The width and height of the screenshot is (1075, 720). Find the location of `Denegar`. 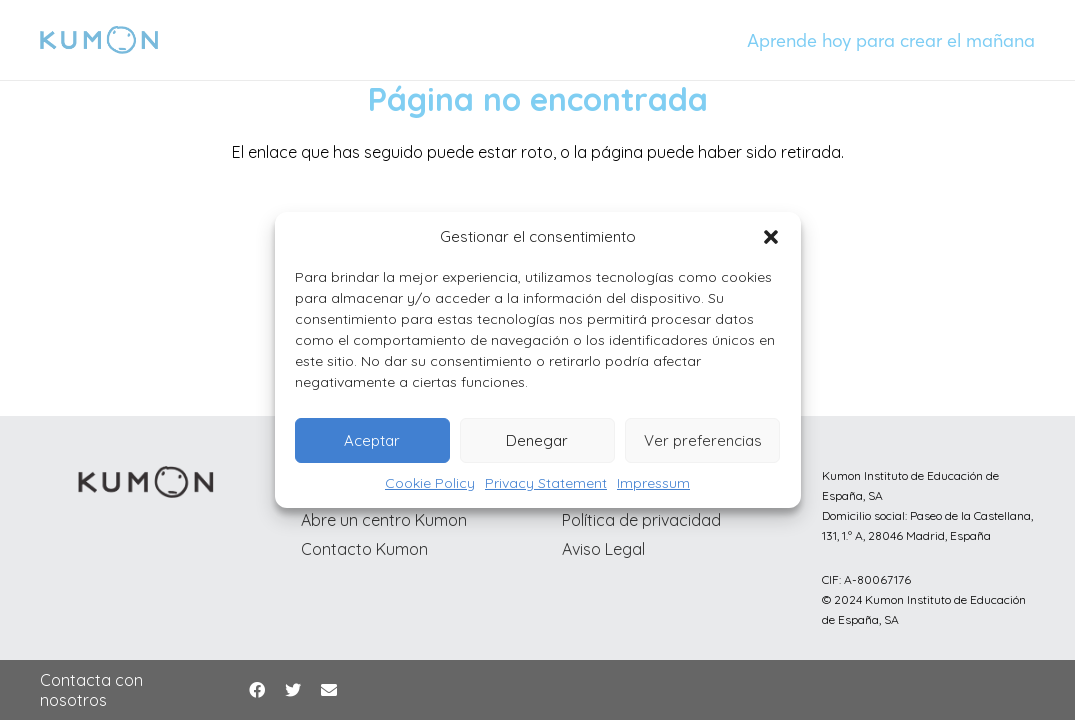

Denegar is located at coordinates (537, 440).